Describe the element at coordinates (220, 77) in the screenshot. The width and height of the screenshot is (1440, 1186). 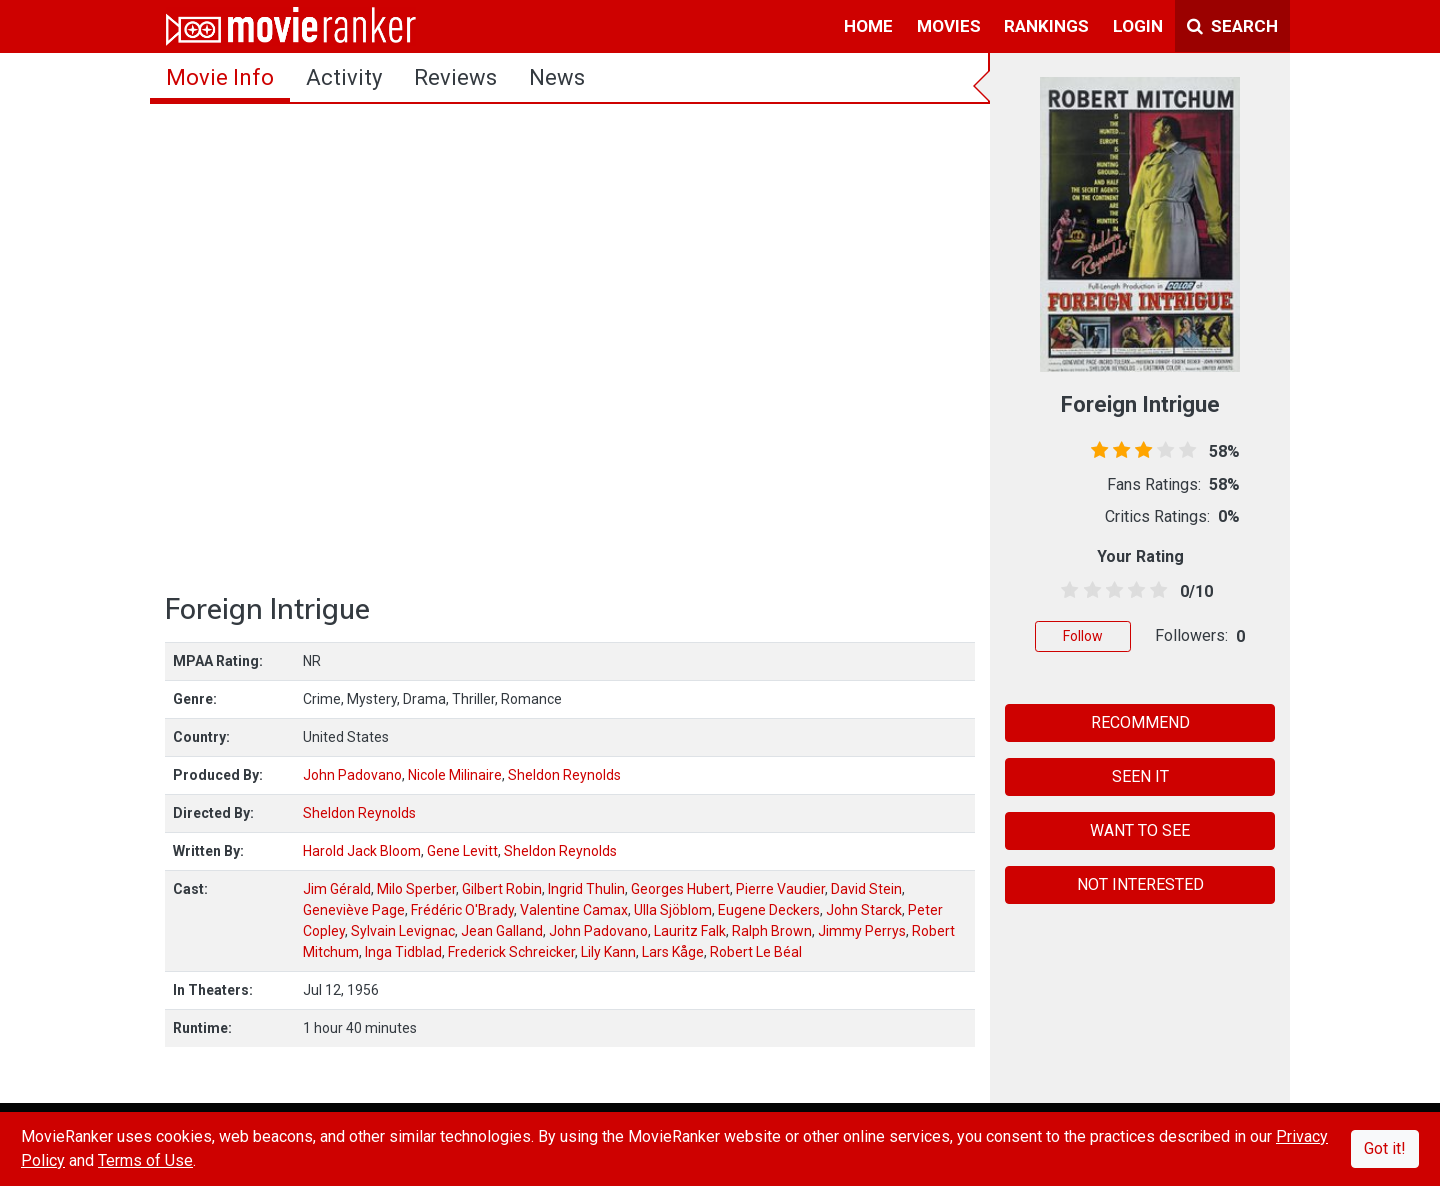
I see `movie info` at that location.